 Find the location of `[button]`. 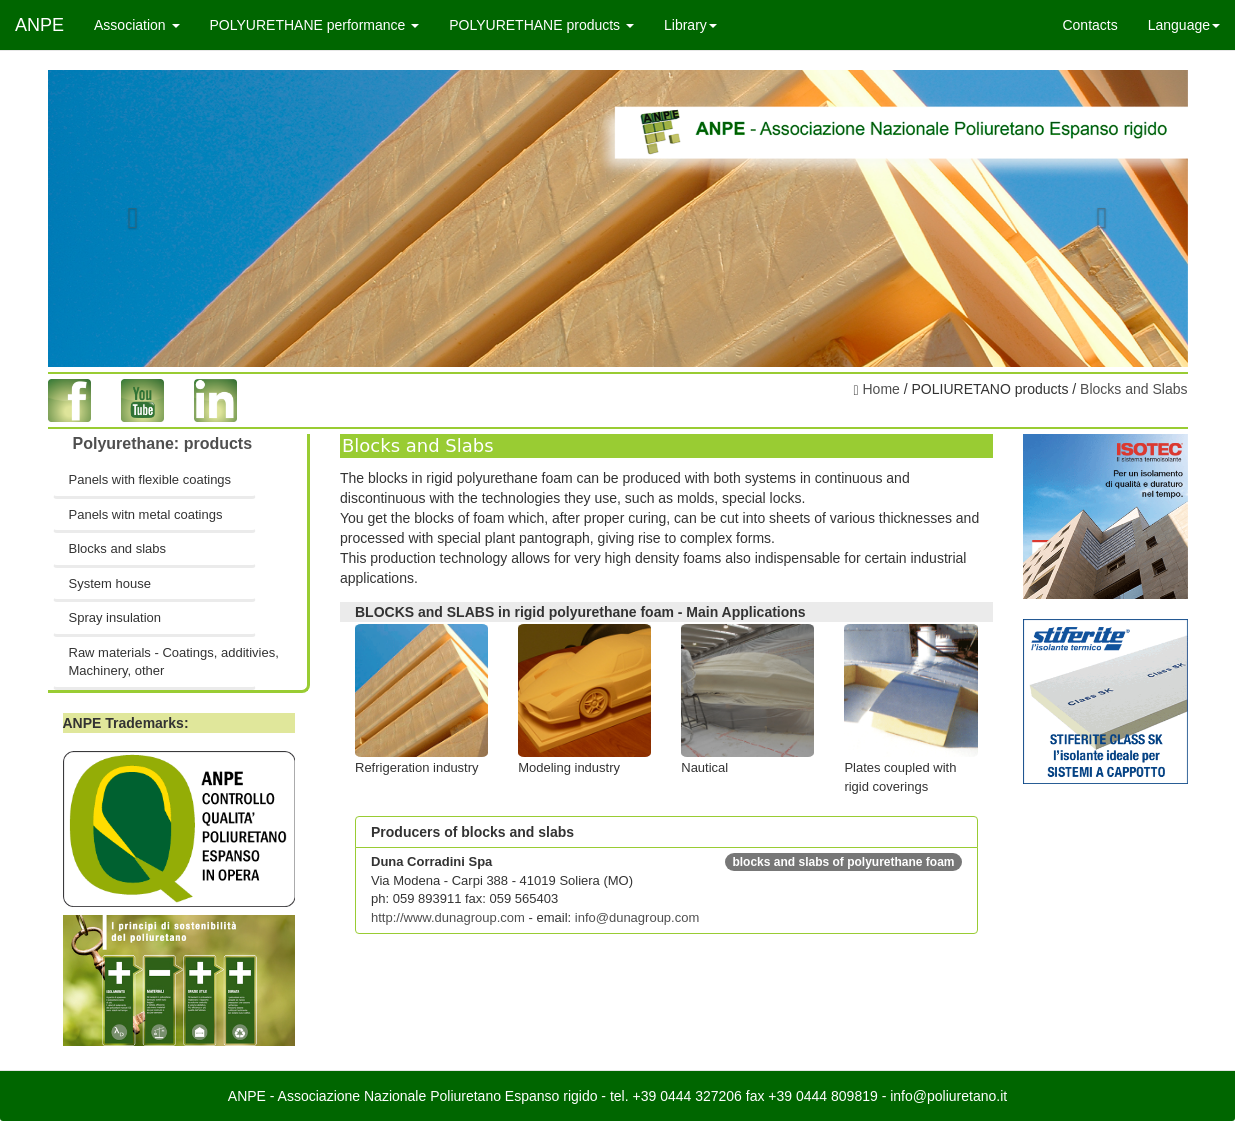

[button] is located at coordinates (133, 218).